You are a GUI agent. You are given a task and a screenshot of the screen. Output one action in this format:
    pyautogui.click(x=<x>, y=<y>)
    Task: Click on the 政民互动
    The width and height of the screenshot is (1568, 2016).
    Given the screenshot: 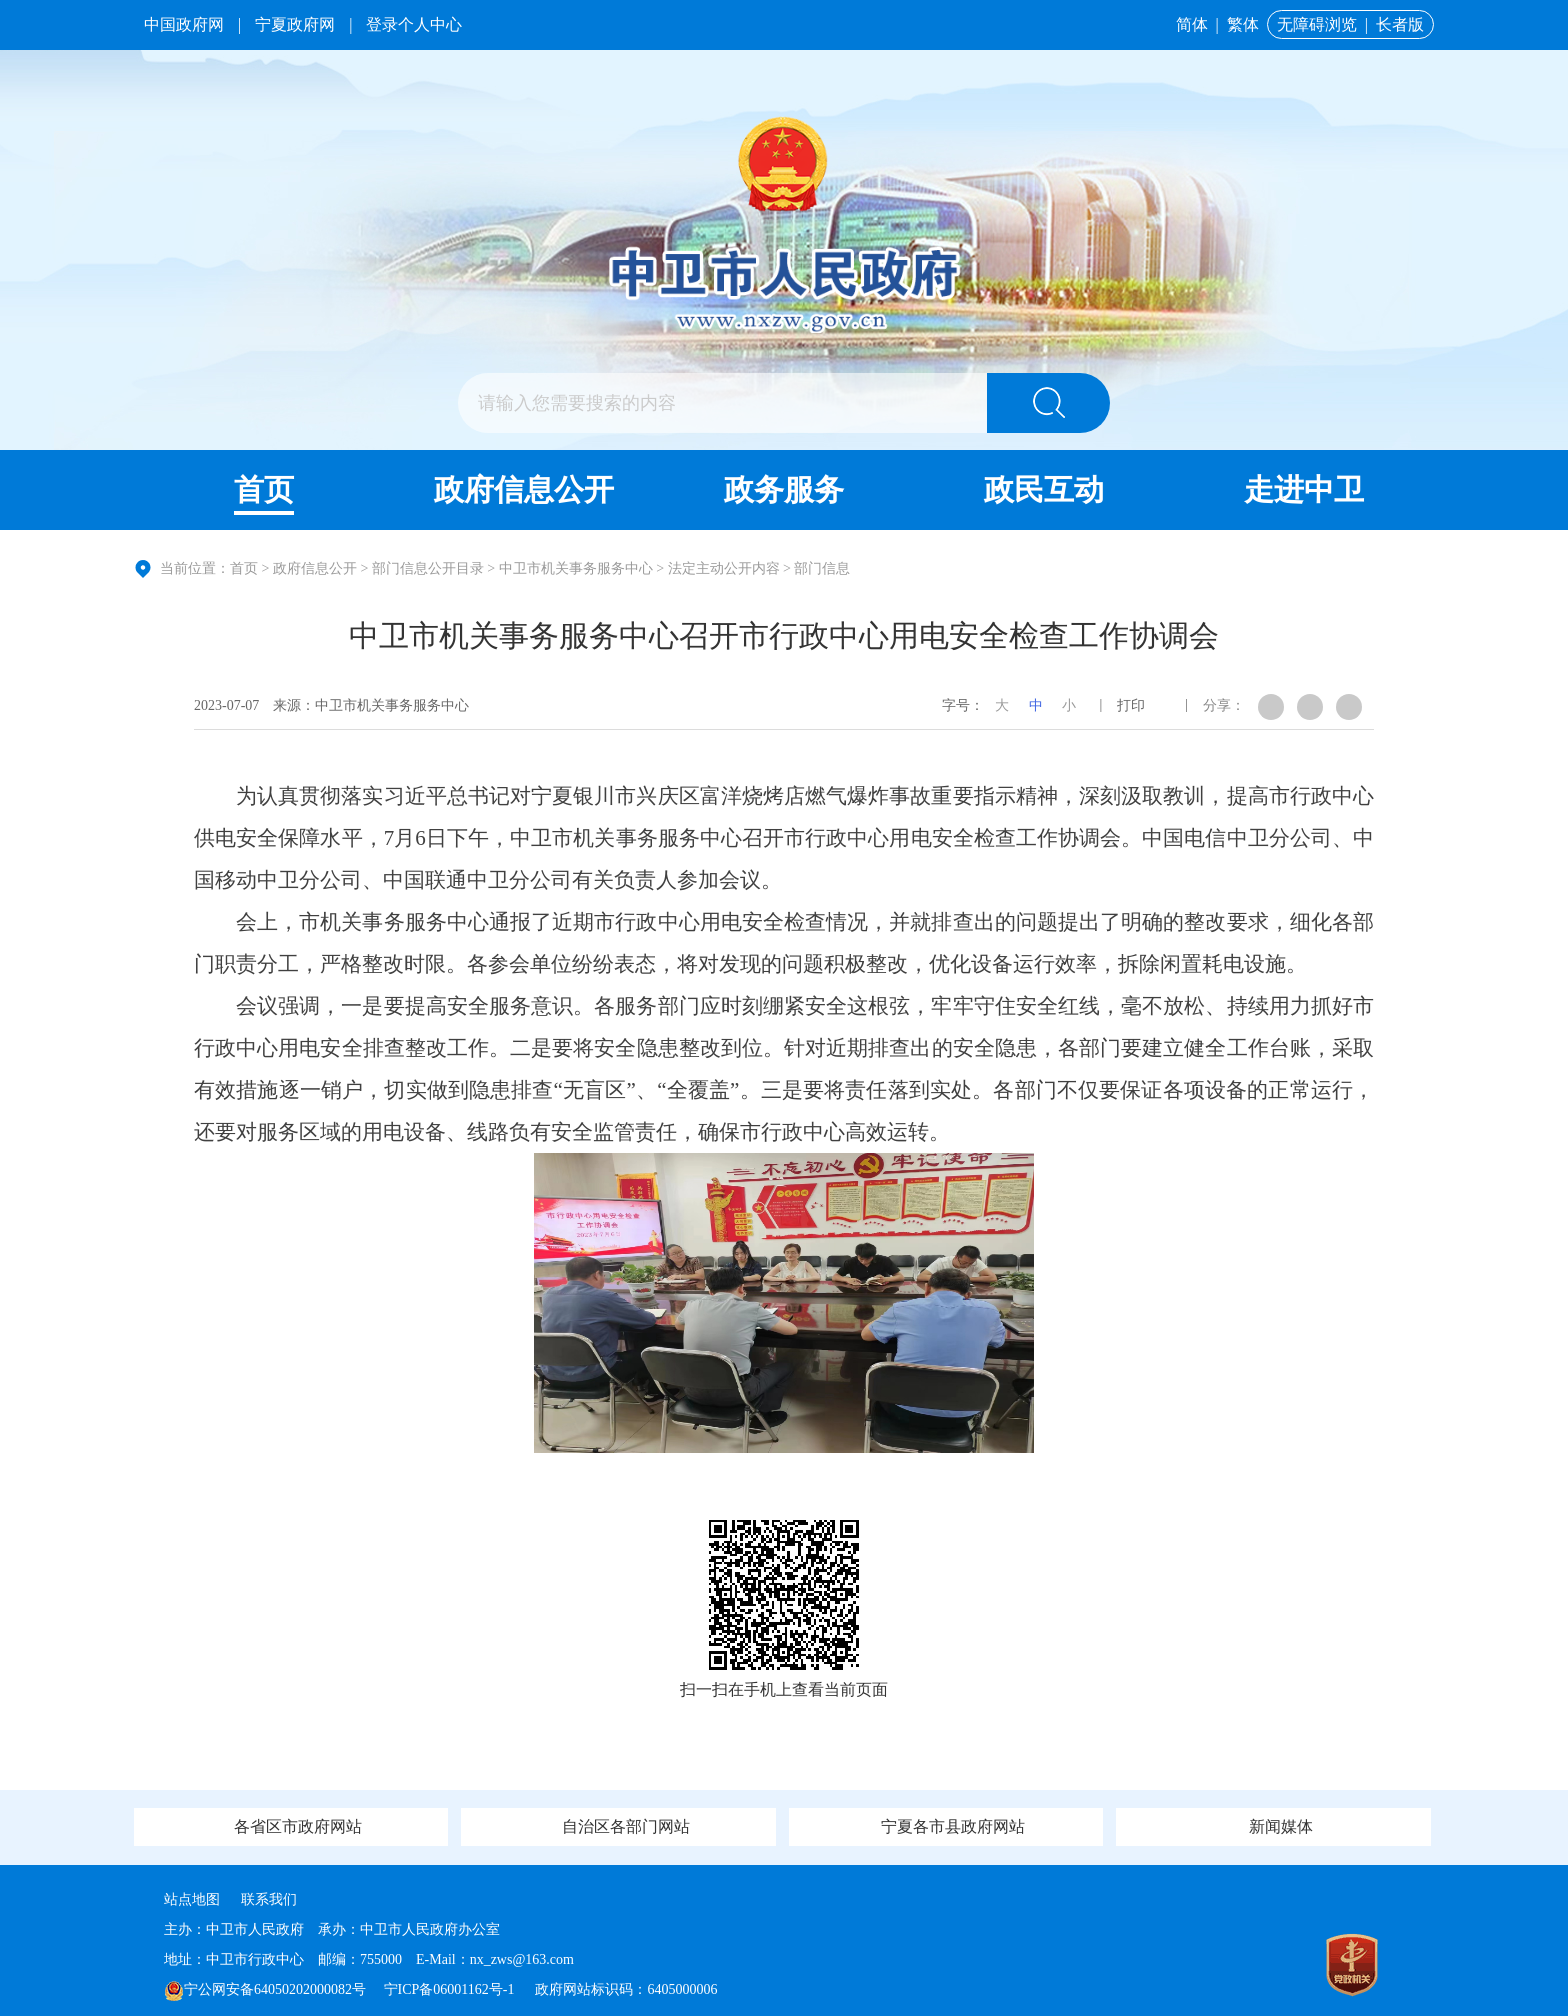 What is the action you would take?
    pyautogui.click(x=1044, y=489)
    